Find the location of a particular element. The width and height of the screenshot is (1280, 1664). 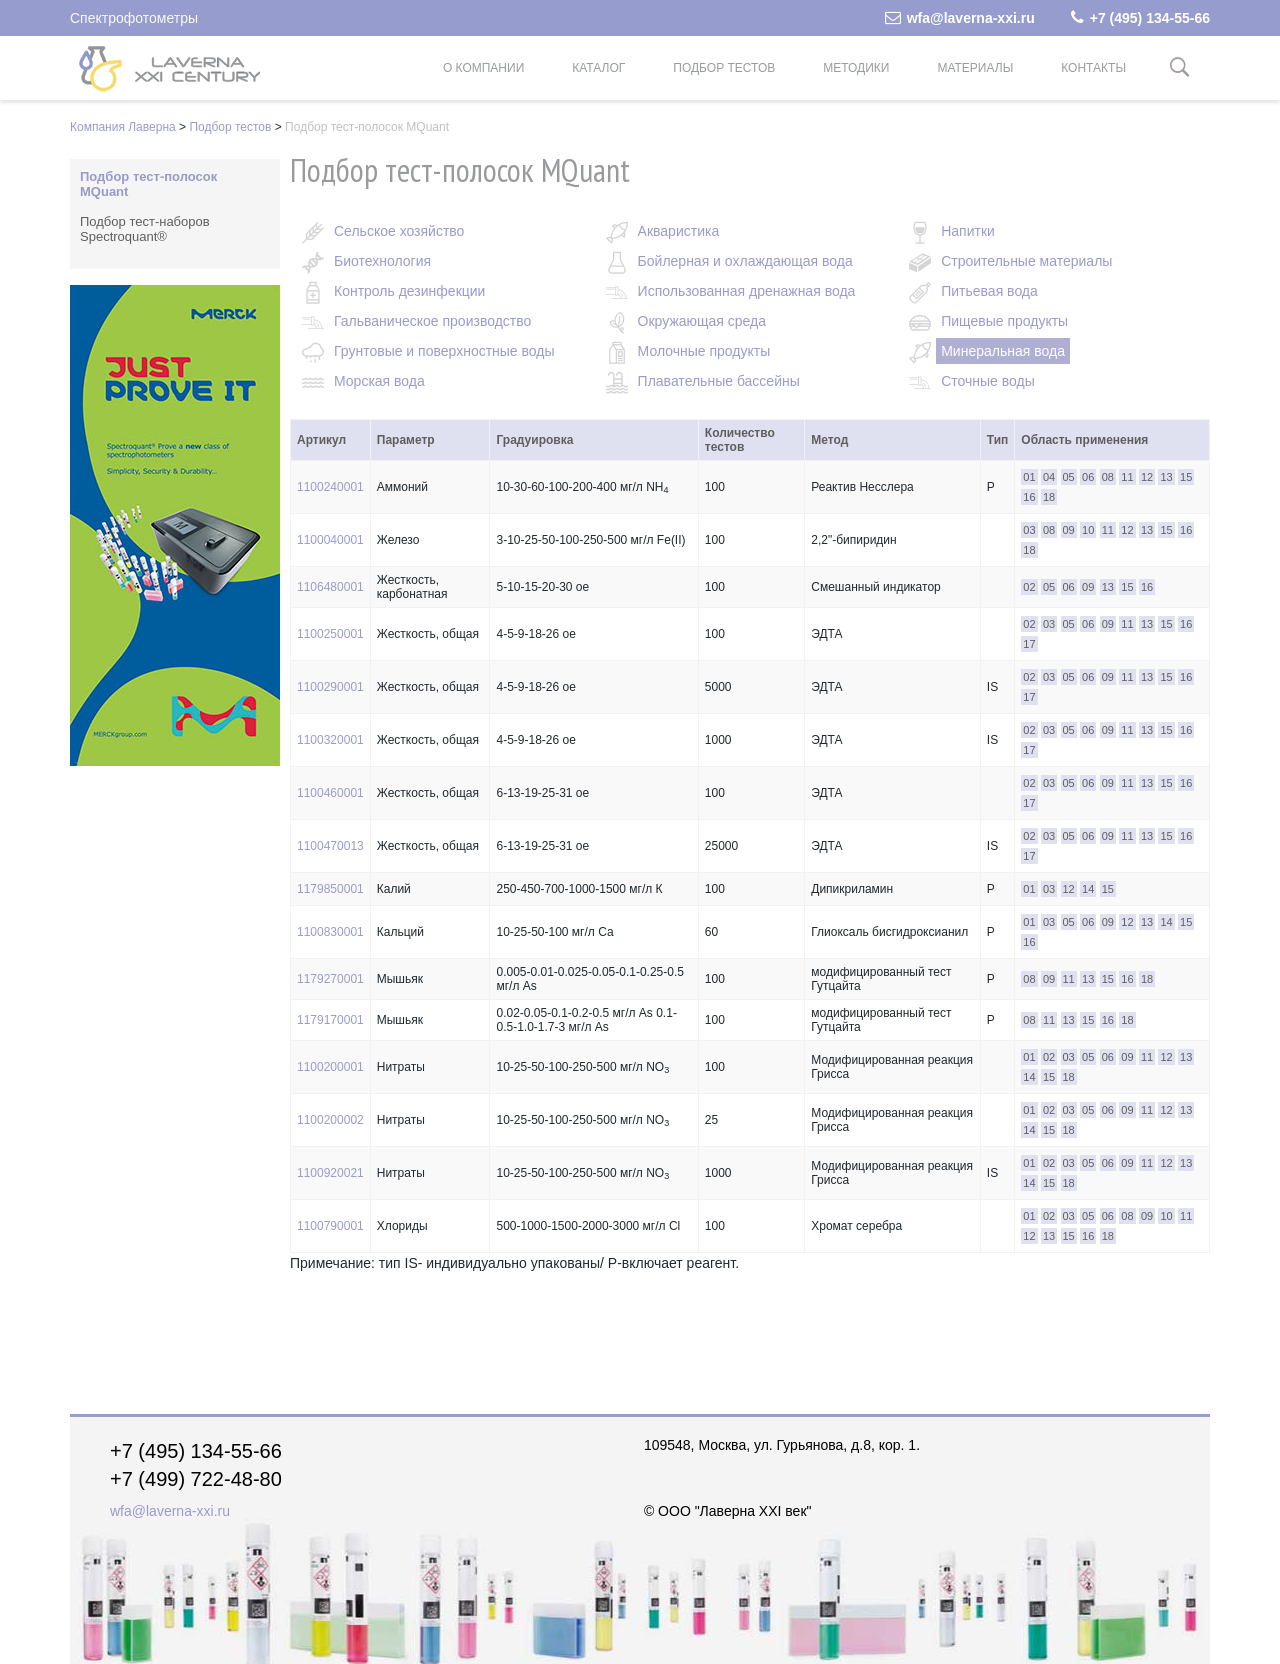

Минеральная вода is located at coordinates (1003, 351).